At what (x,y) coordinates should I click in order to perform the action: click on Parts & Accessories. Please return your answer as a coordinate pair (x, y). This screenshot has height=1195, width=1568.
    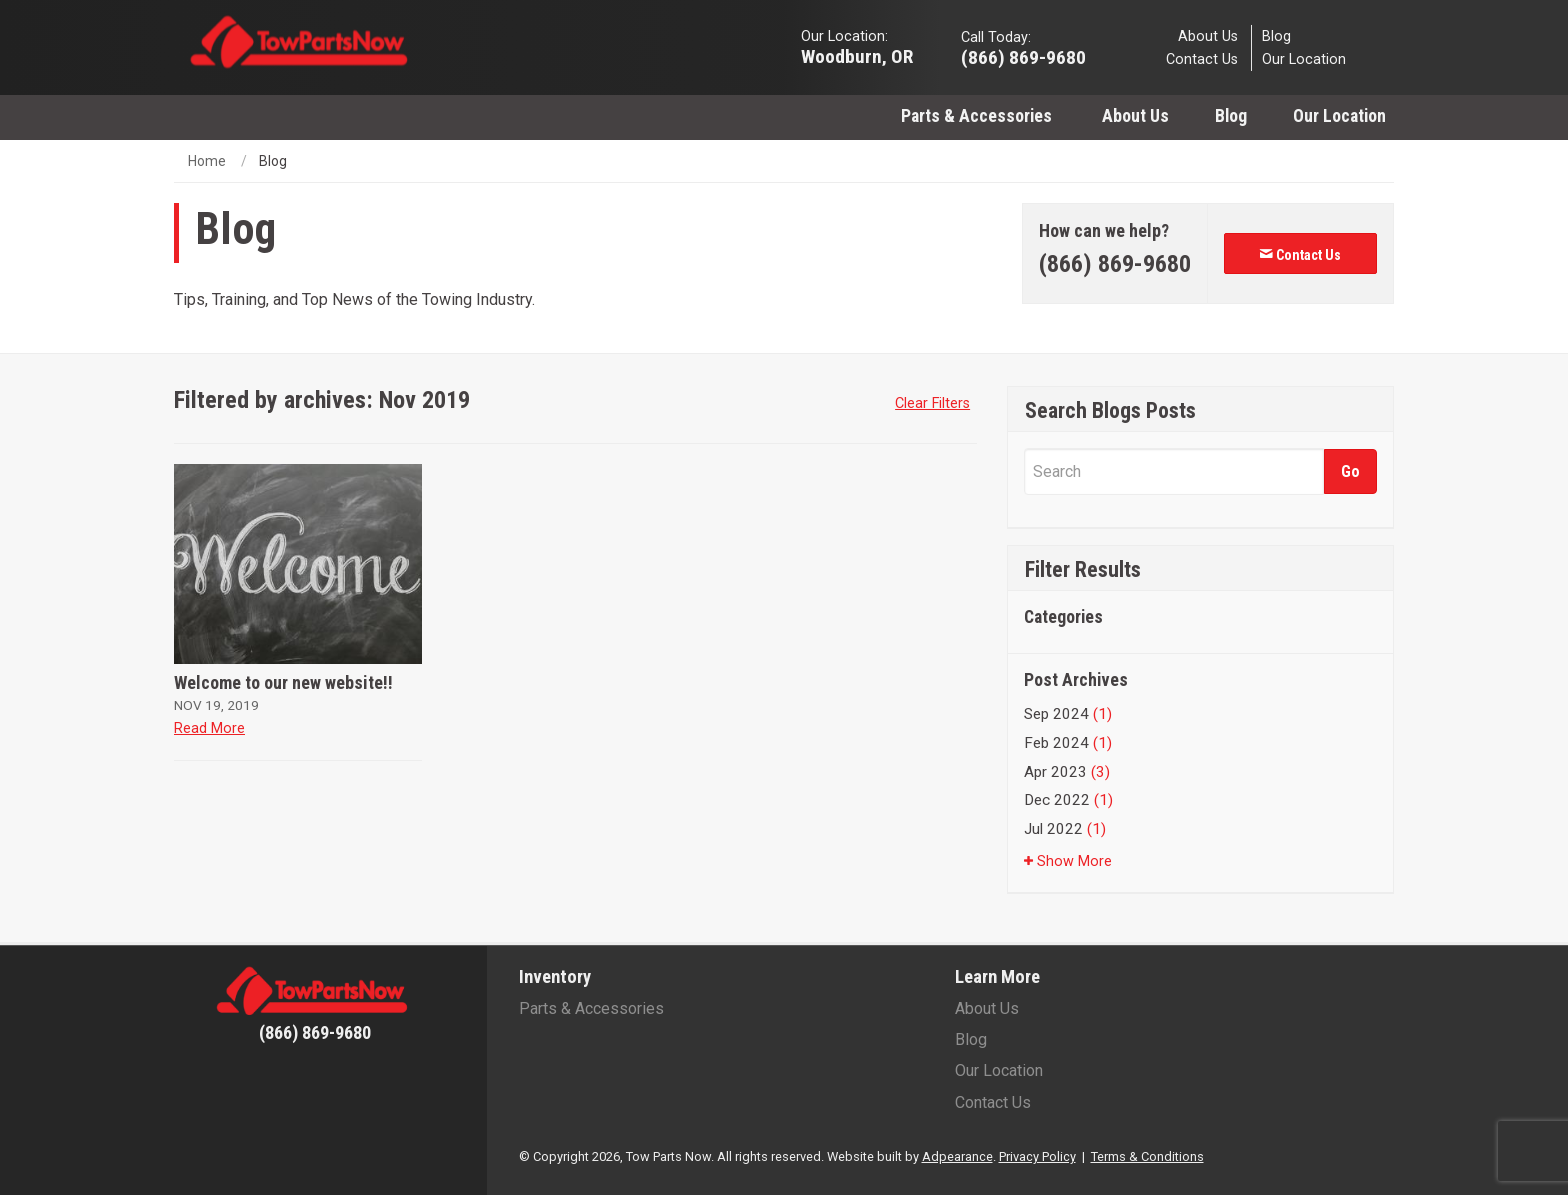
    Looking at the image, I should click on (978, 116).